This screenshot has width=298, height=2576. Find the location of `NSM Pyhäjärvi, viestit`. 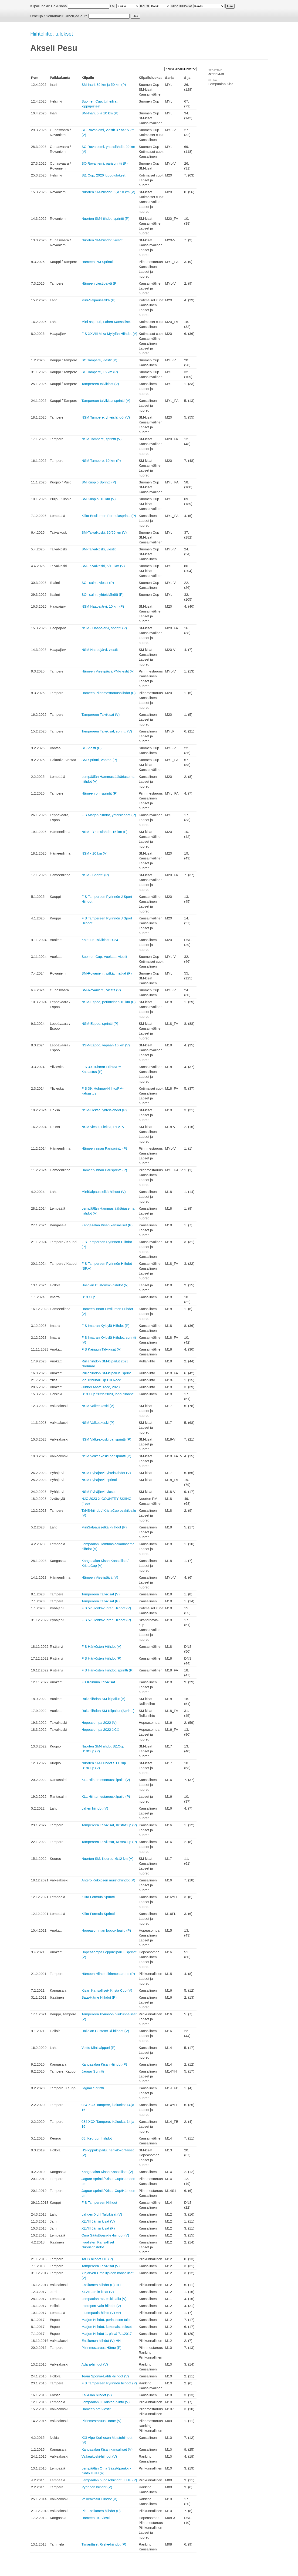

NSM Pyhäjärvi, viestit is located at coordinates (98, 1492).